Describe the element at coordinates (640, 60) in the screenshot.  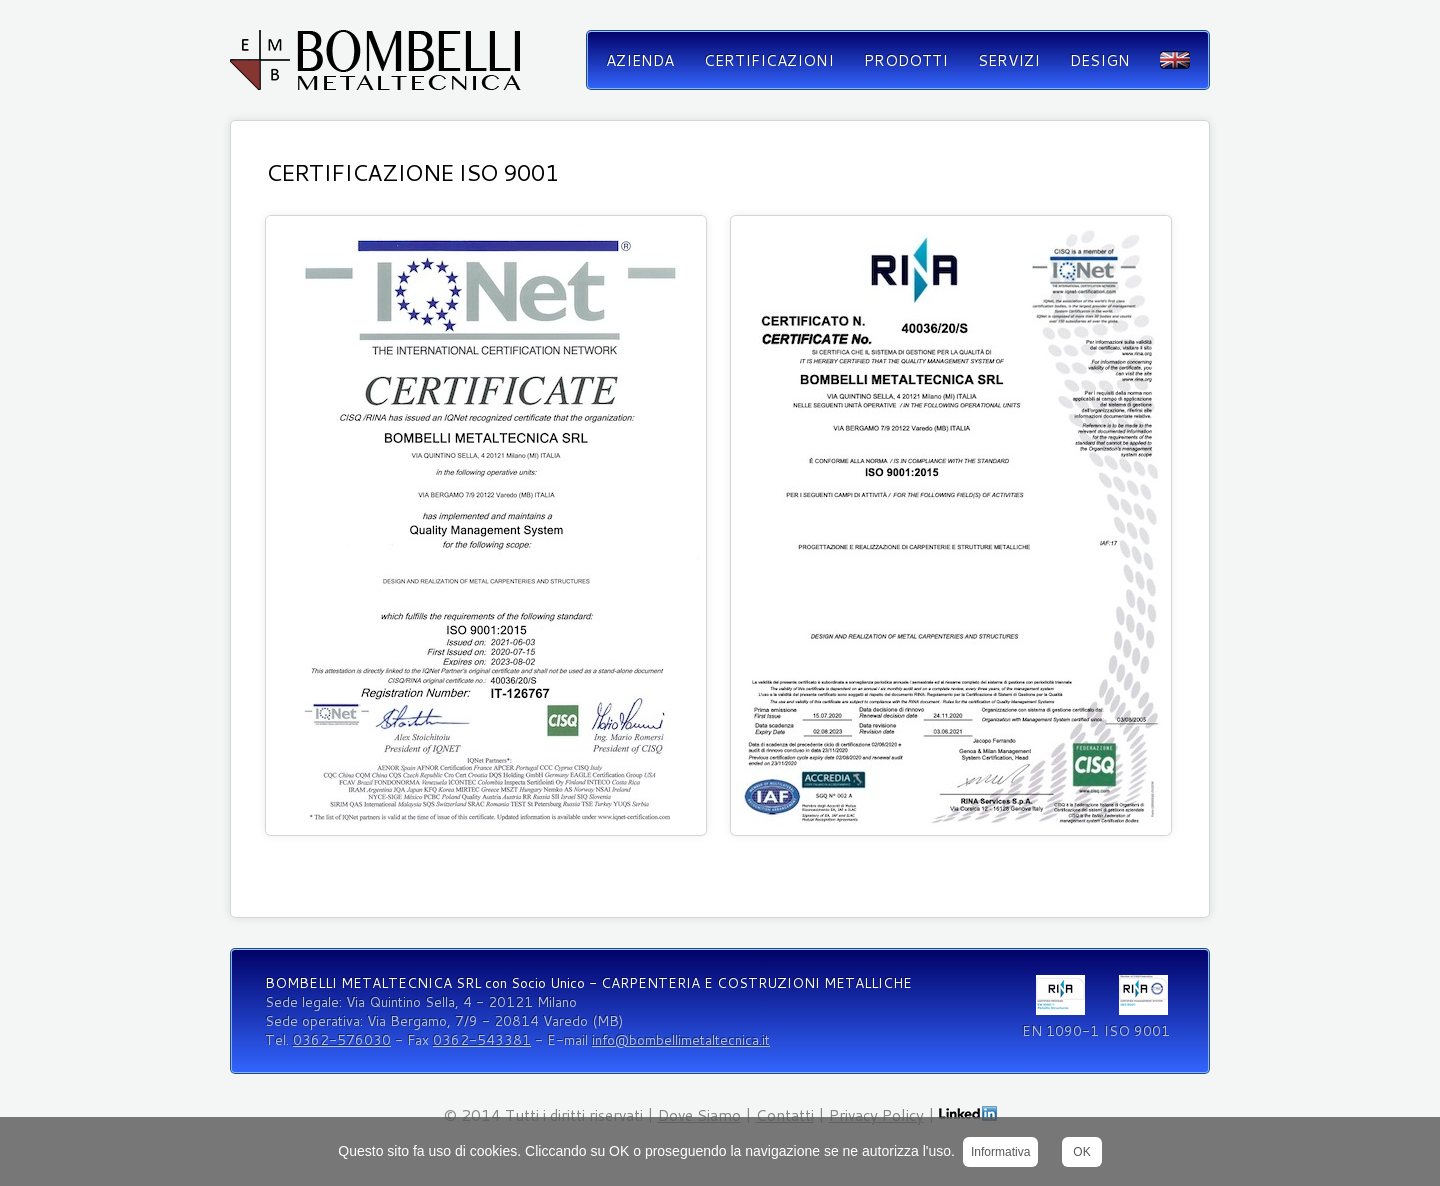
I see `Azienda` at that location.